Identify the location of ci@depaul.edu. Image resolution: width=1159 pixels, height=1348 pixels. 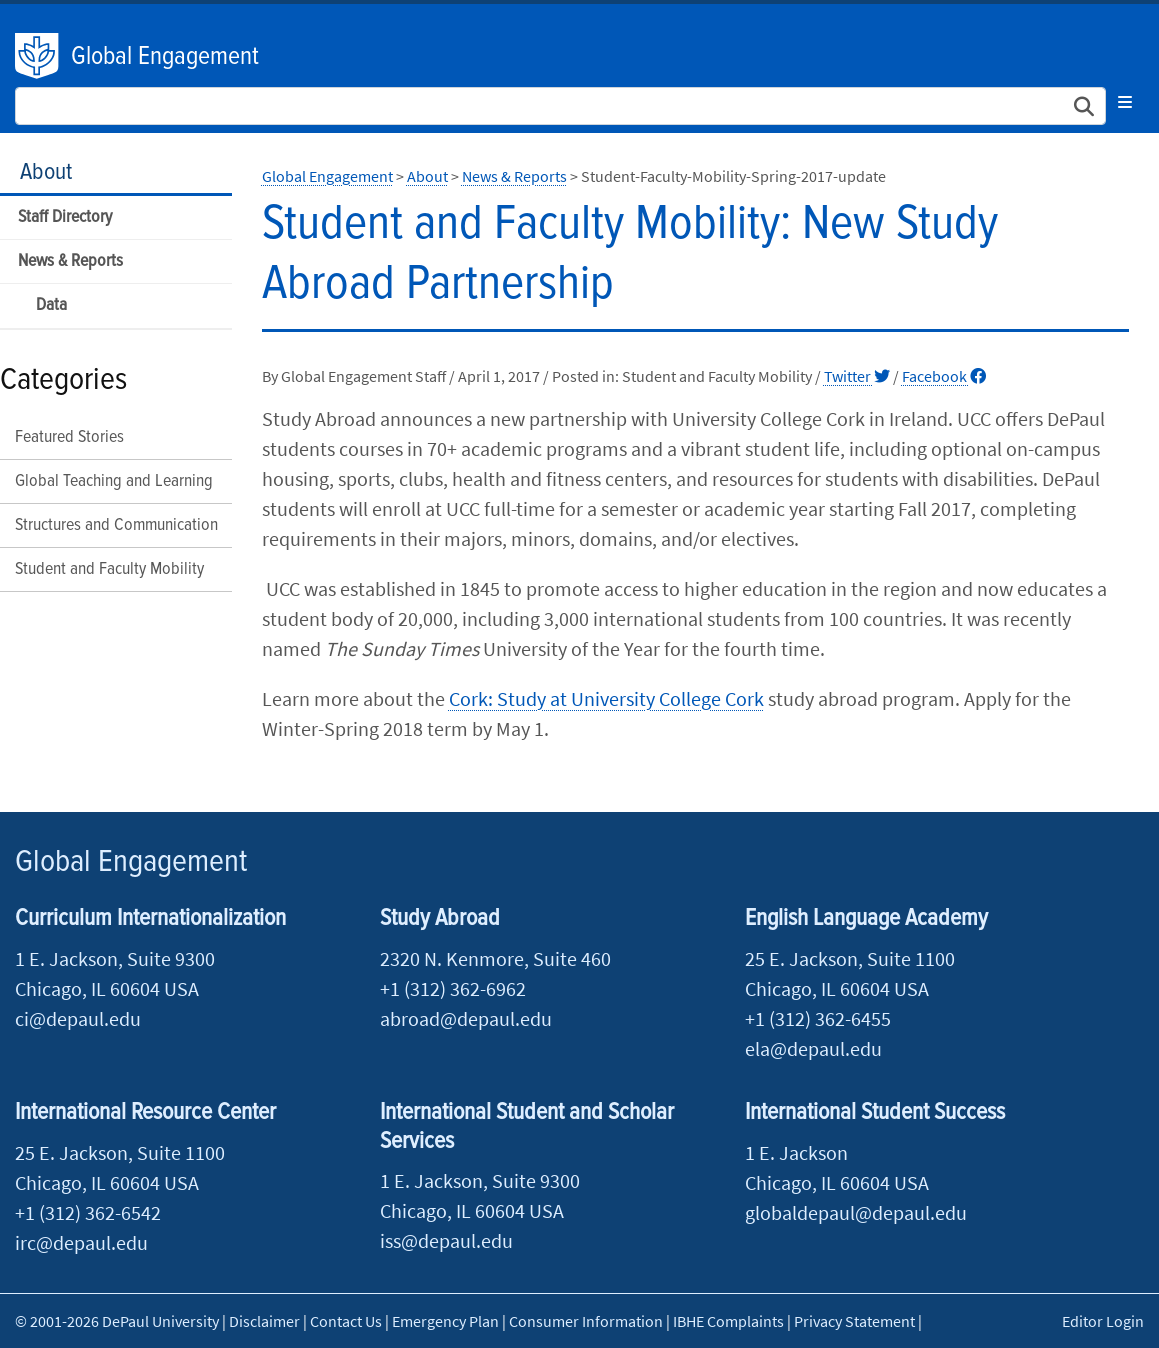
(78, 1018).